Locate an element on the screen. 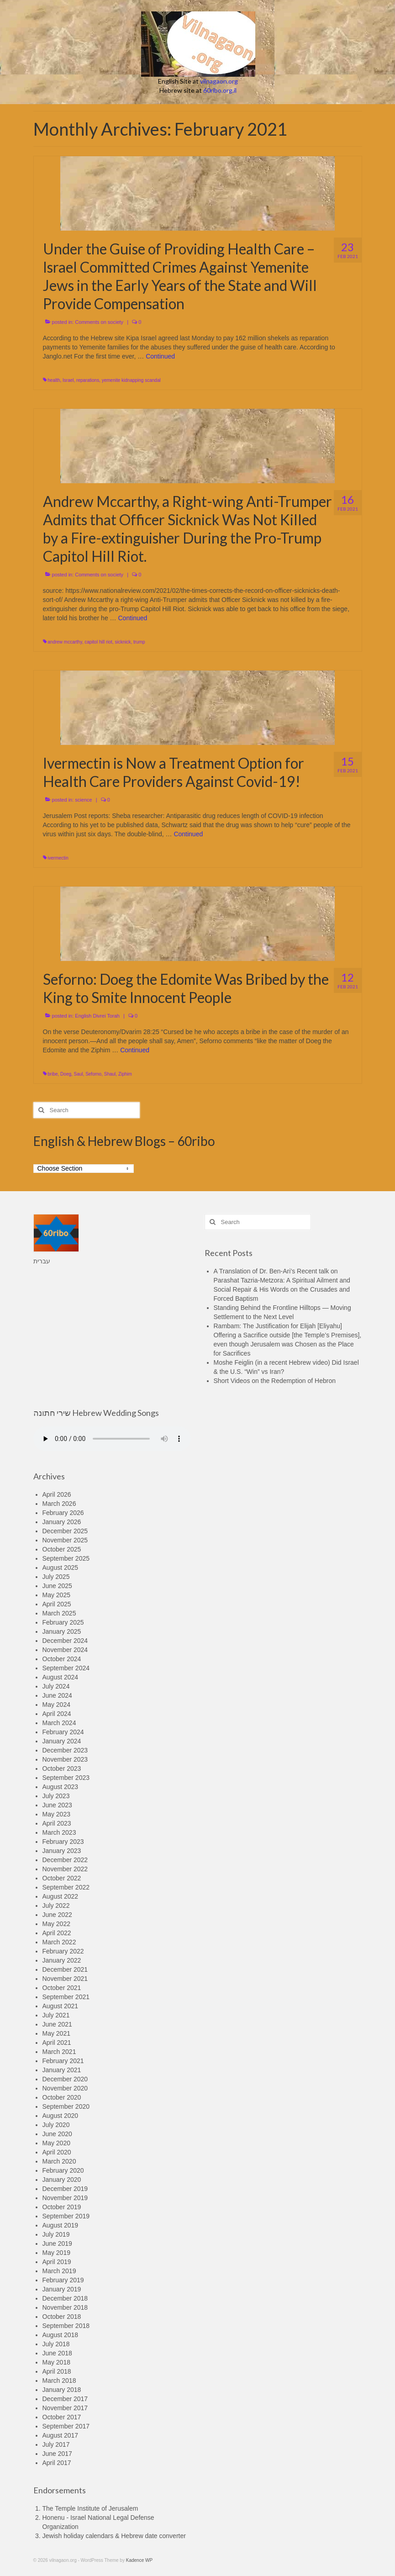 Image resolution: width=395 pixels, height=2576 pixels. February 2024 is located at coordinates (63, 1732).